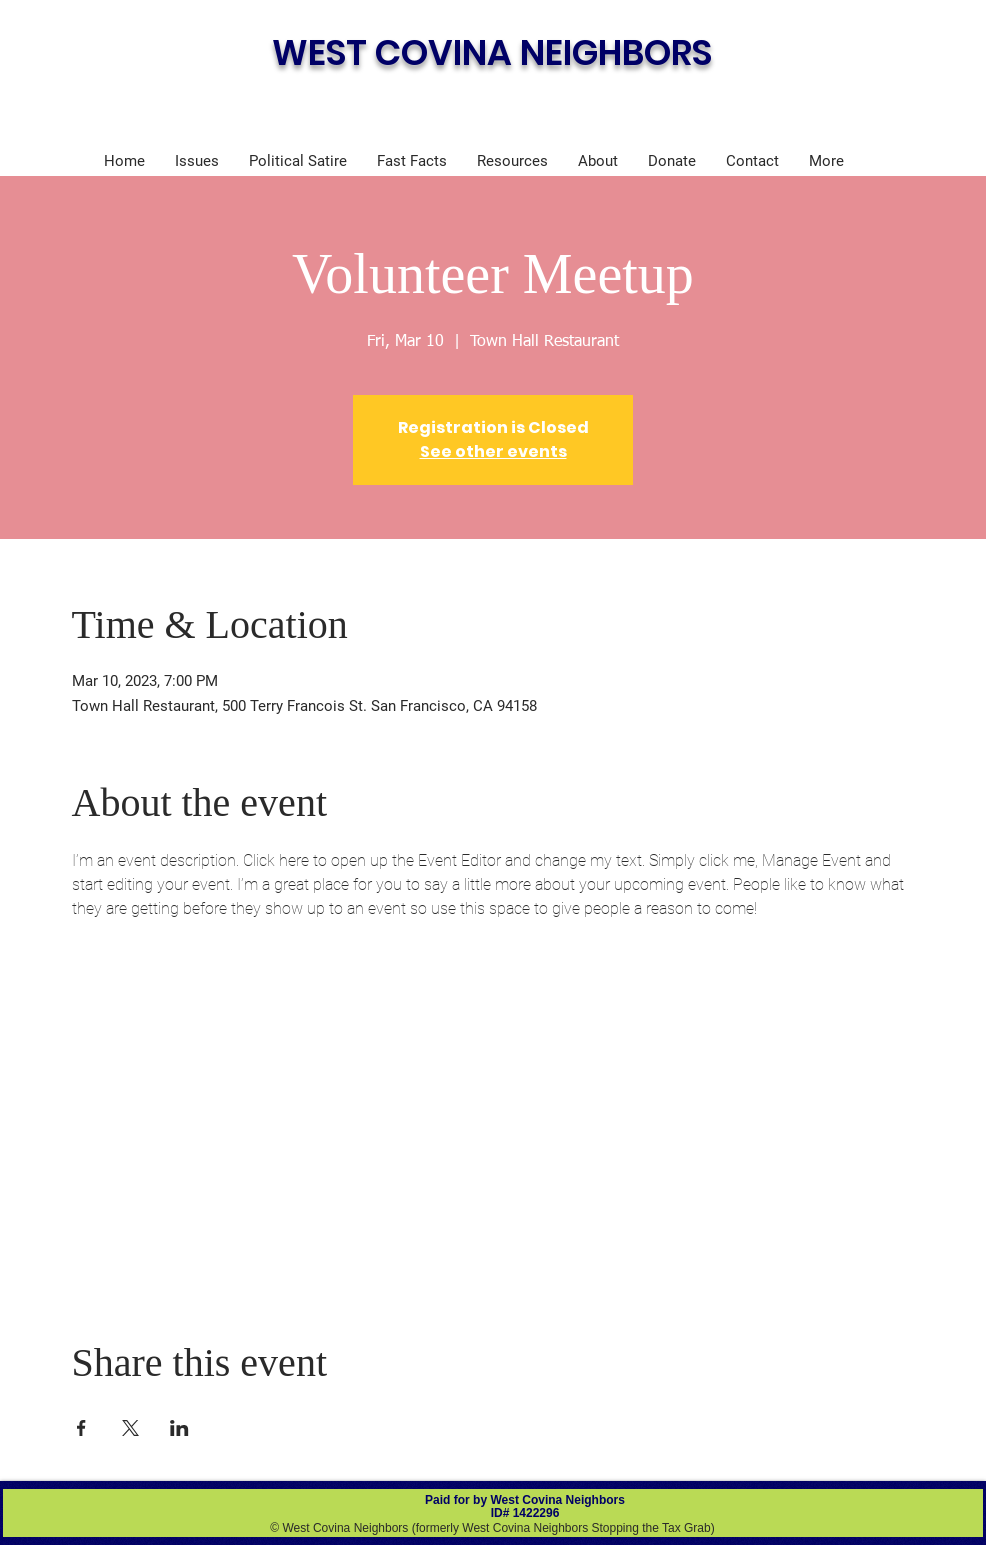 The image size is (986, 1545). Describe the element at coordinates (493, 451) in the screenshot. I see `See other events` at that location.